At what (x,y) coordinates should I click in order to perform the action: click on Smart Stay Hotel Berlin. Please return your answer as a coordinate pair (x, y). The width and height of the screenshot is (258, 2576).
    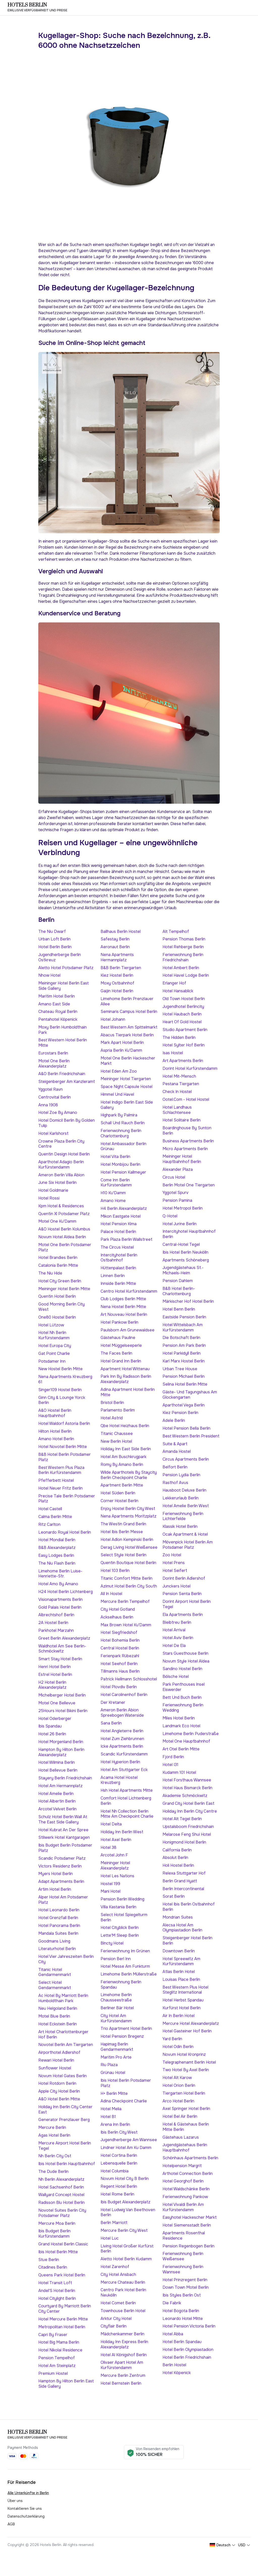
    Looking at the image, I should click on (60, 1659).